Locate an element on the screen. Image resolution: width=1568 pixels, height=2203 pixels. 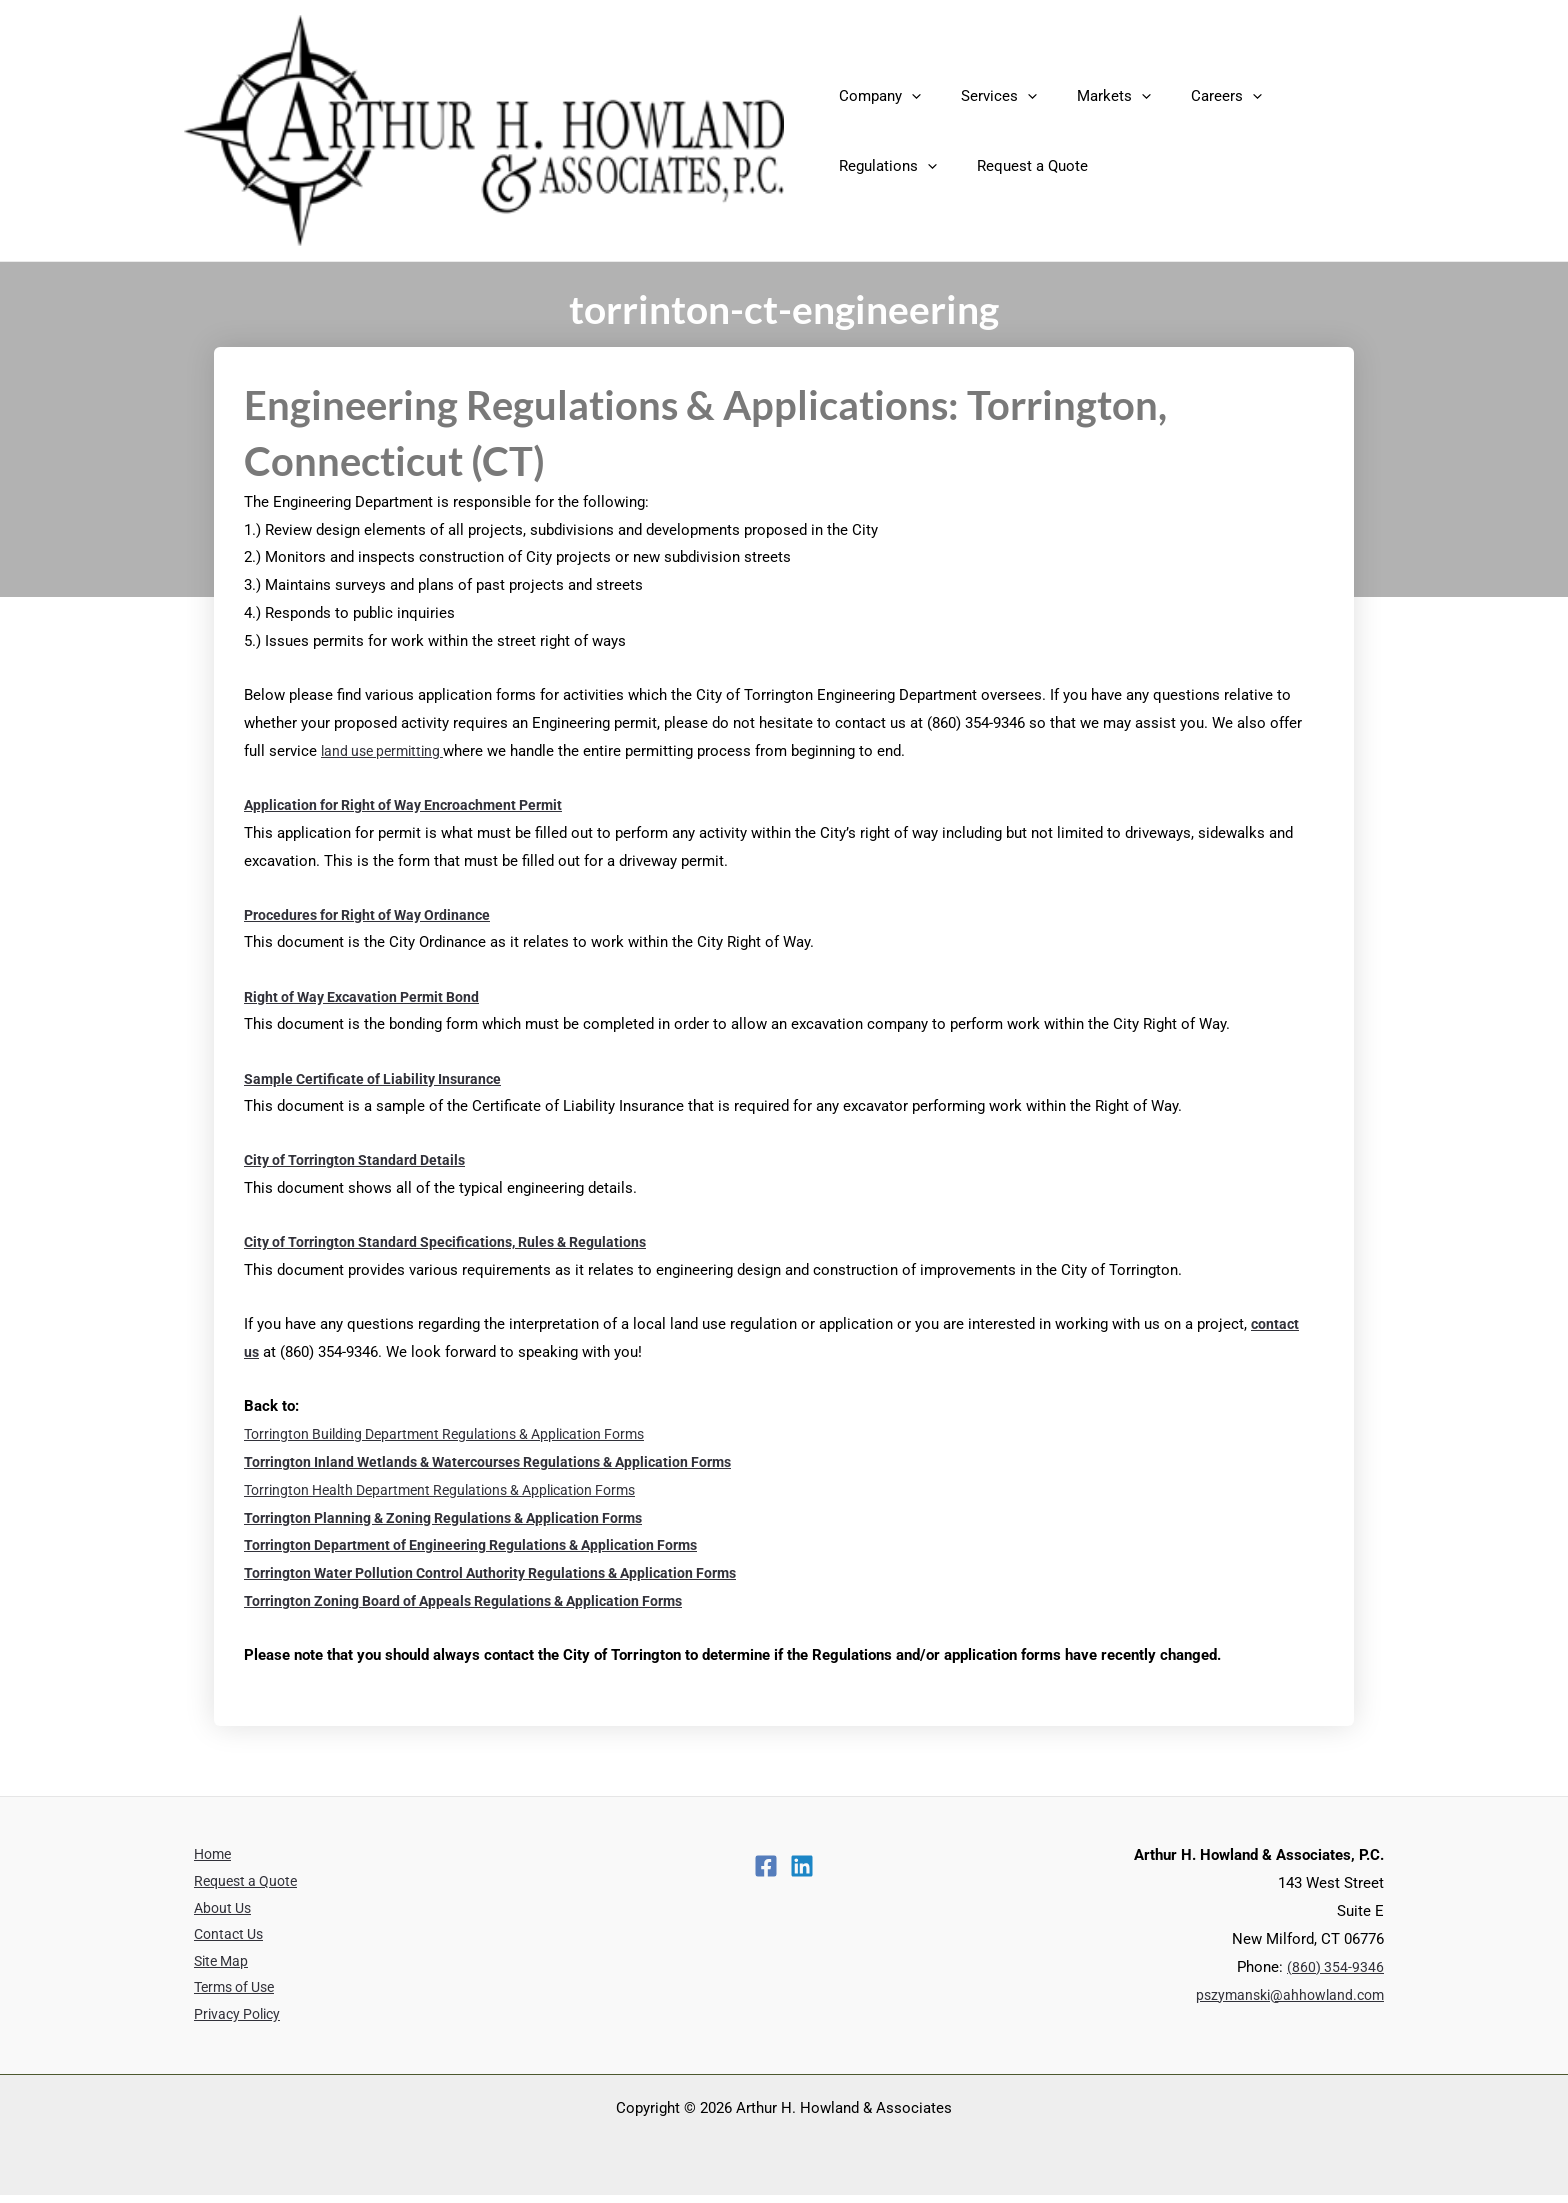
Request a Quote is located at coordinates (889, 166).